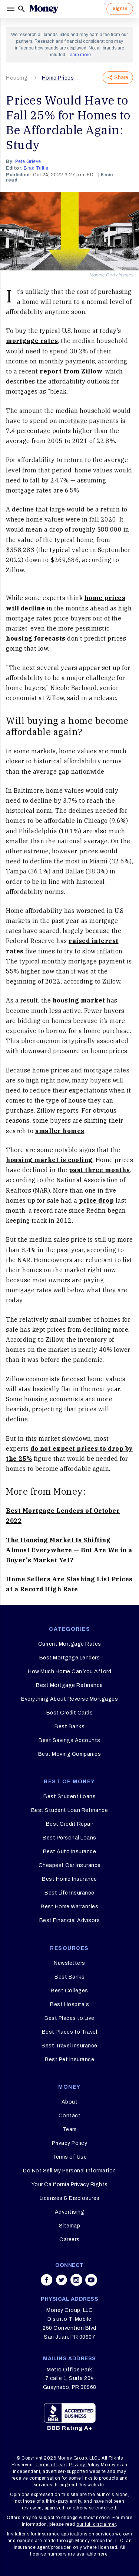 The width and height of the screenshot is (139, 2576). What do you see at coordinates (17, 78) in the screenshot?
I see `Housing` at bounding box center [17, 78].